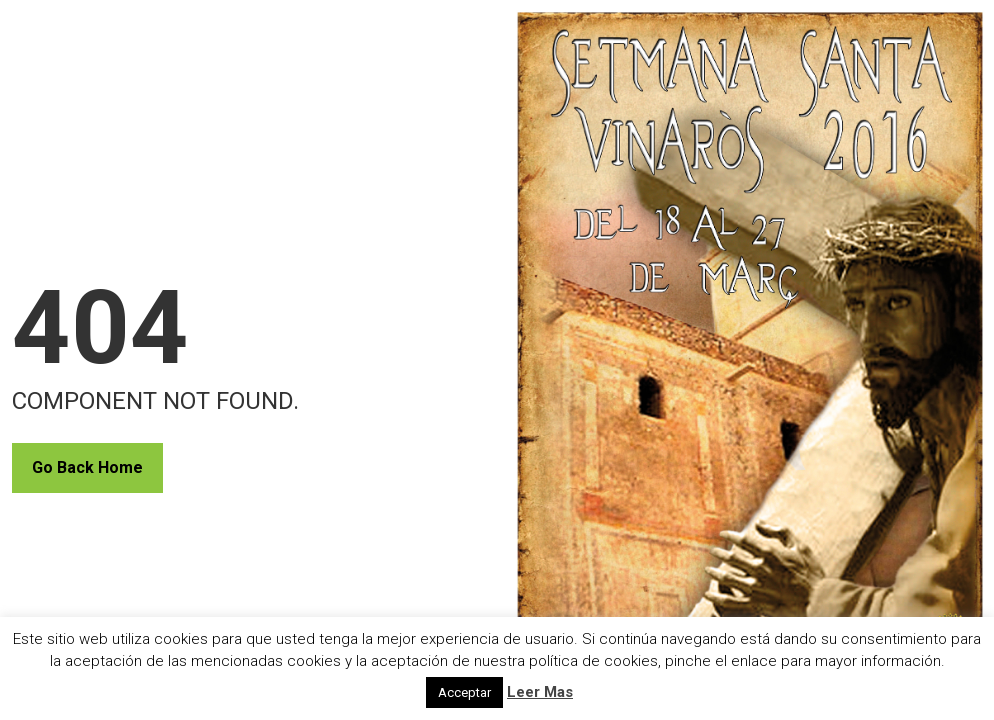 The width and height of the screenshot is (994, 720). I want to click on Acceptar [button], so click(464, 692).